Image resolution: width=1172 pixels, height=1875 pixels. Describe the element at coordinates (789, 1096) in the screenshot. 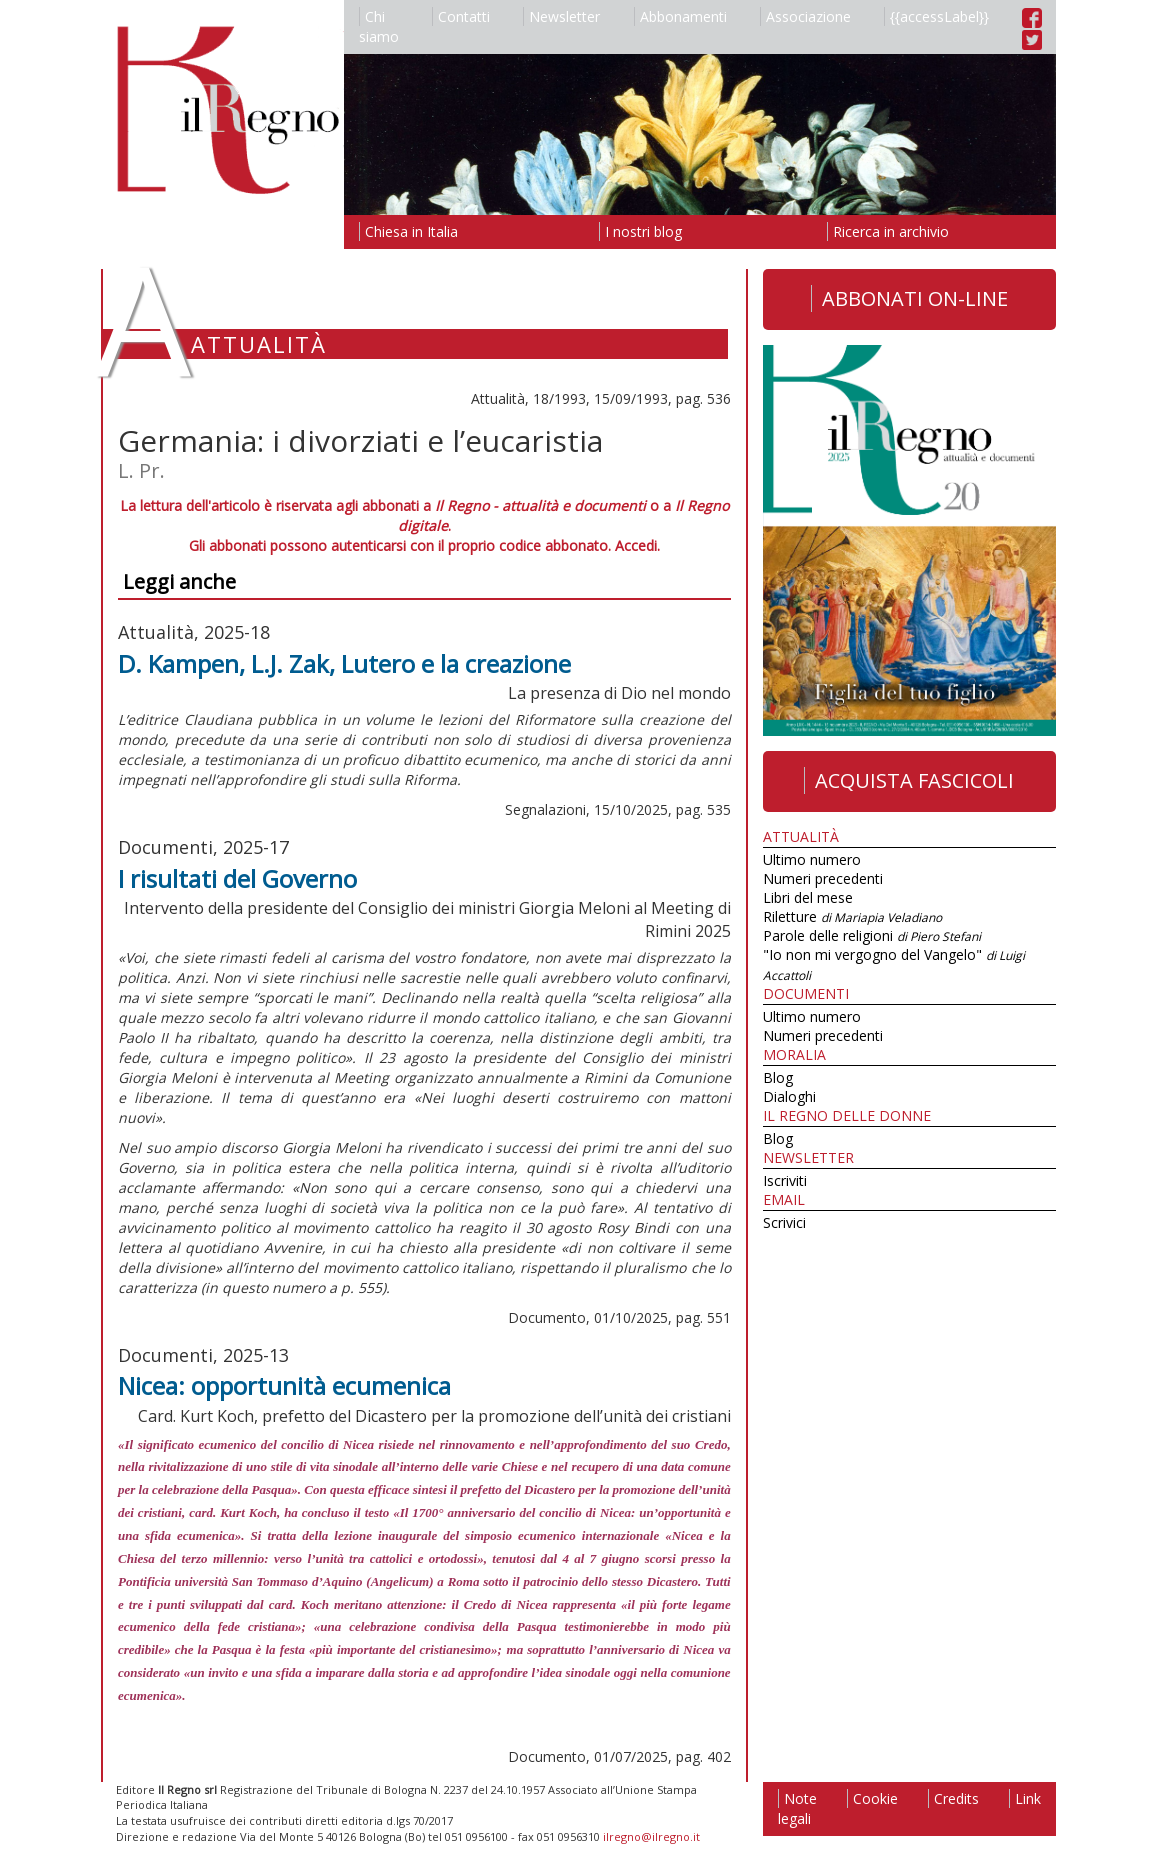

I see `Dialoghi` at that location.